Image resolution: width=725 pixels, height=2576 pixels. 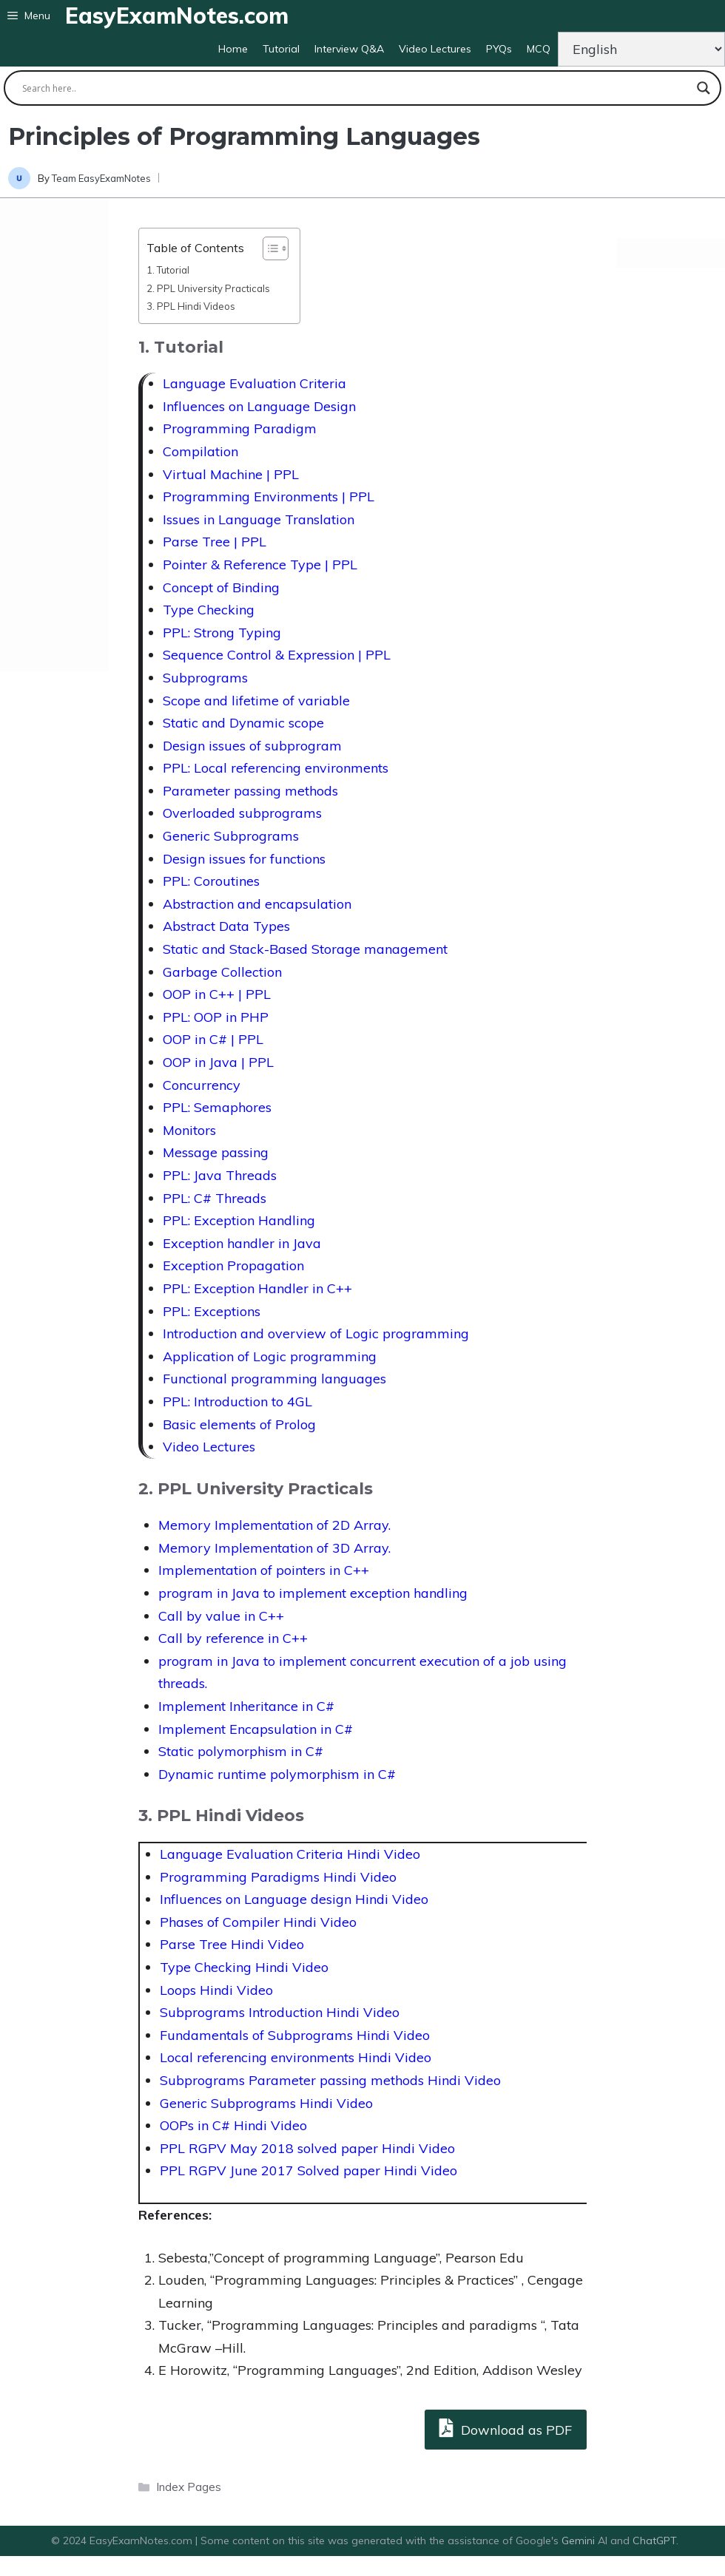 What do you see at coordinates (214, 541) in the screenshot?
I see `Parse Tree | PPL` at bounding box center [214, 541].